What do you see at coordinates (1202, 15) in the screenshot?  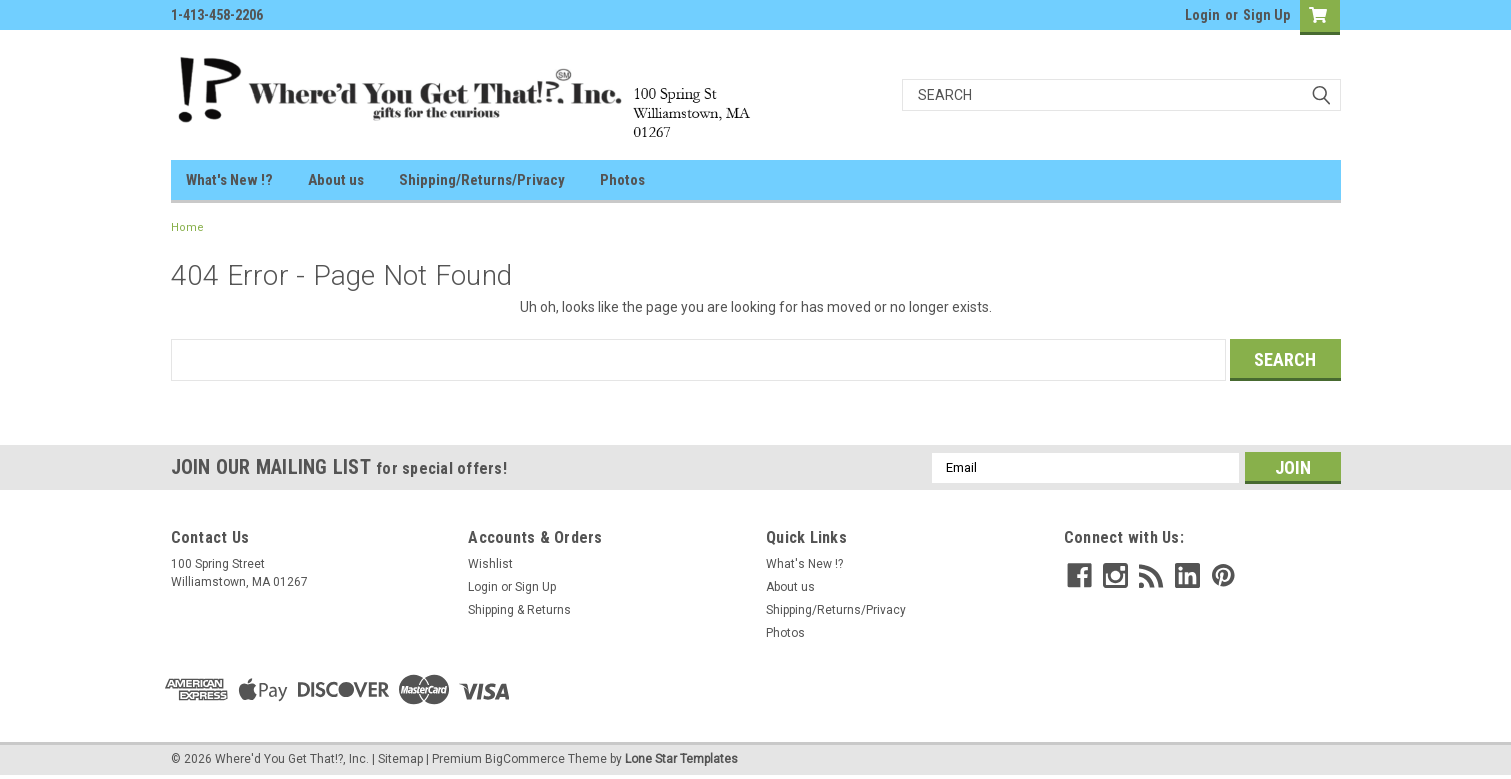 I see `Login` at bounding box center [1202, 15].